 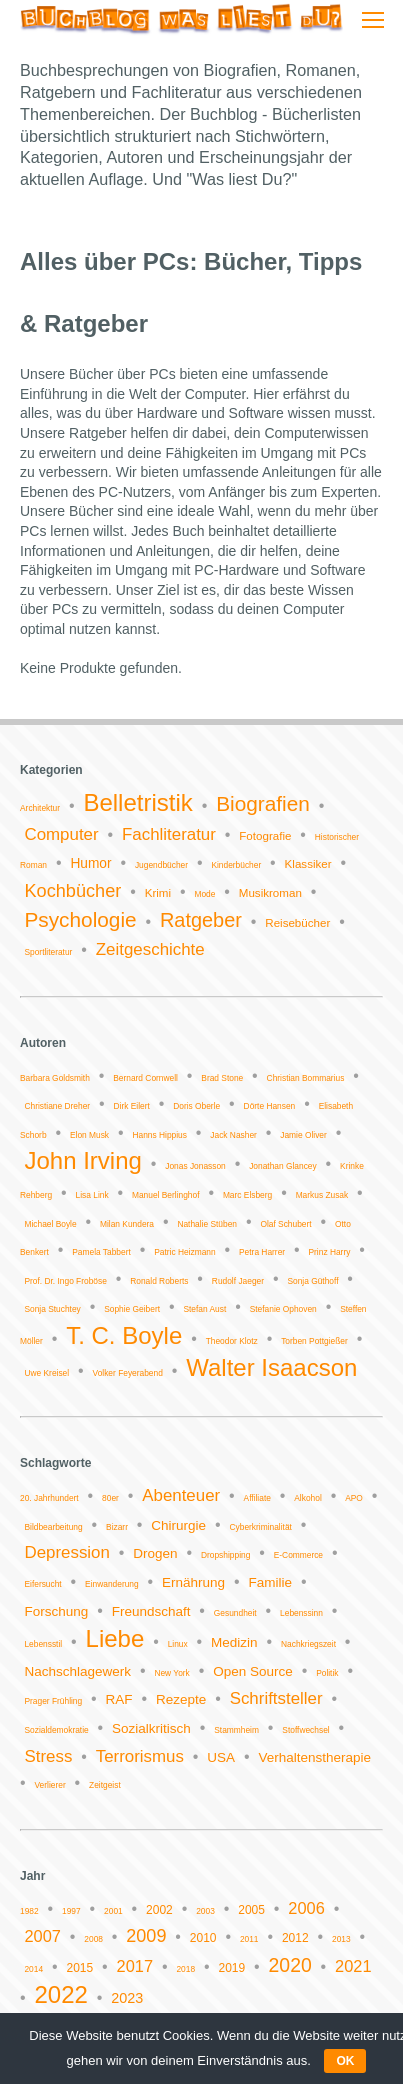 I want to click on Markus Zusak [Markus Zusak (1 Eintrag)], so click(x=322, y=1195).